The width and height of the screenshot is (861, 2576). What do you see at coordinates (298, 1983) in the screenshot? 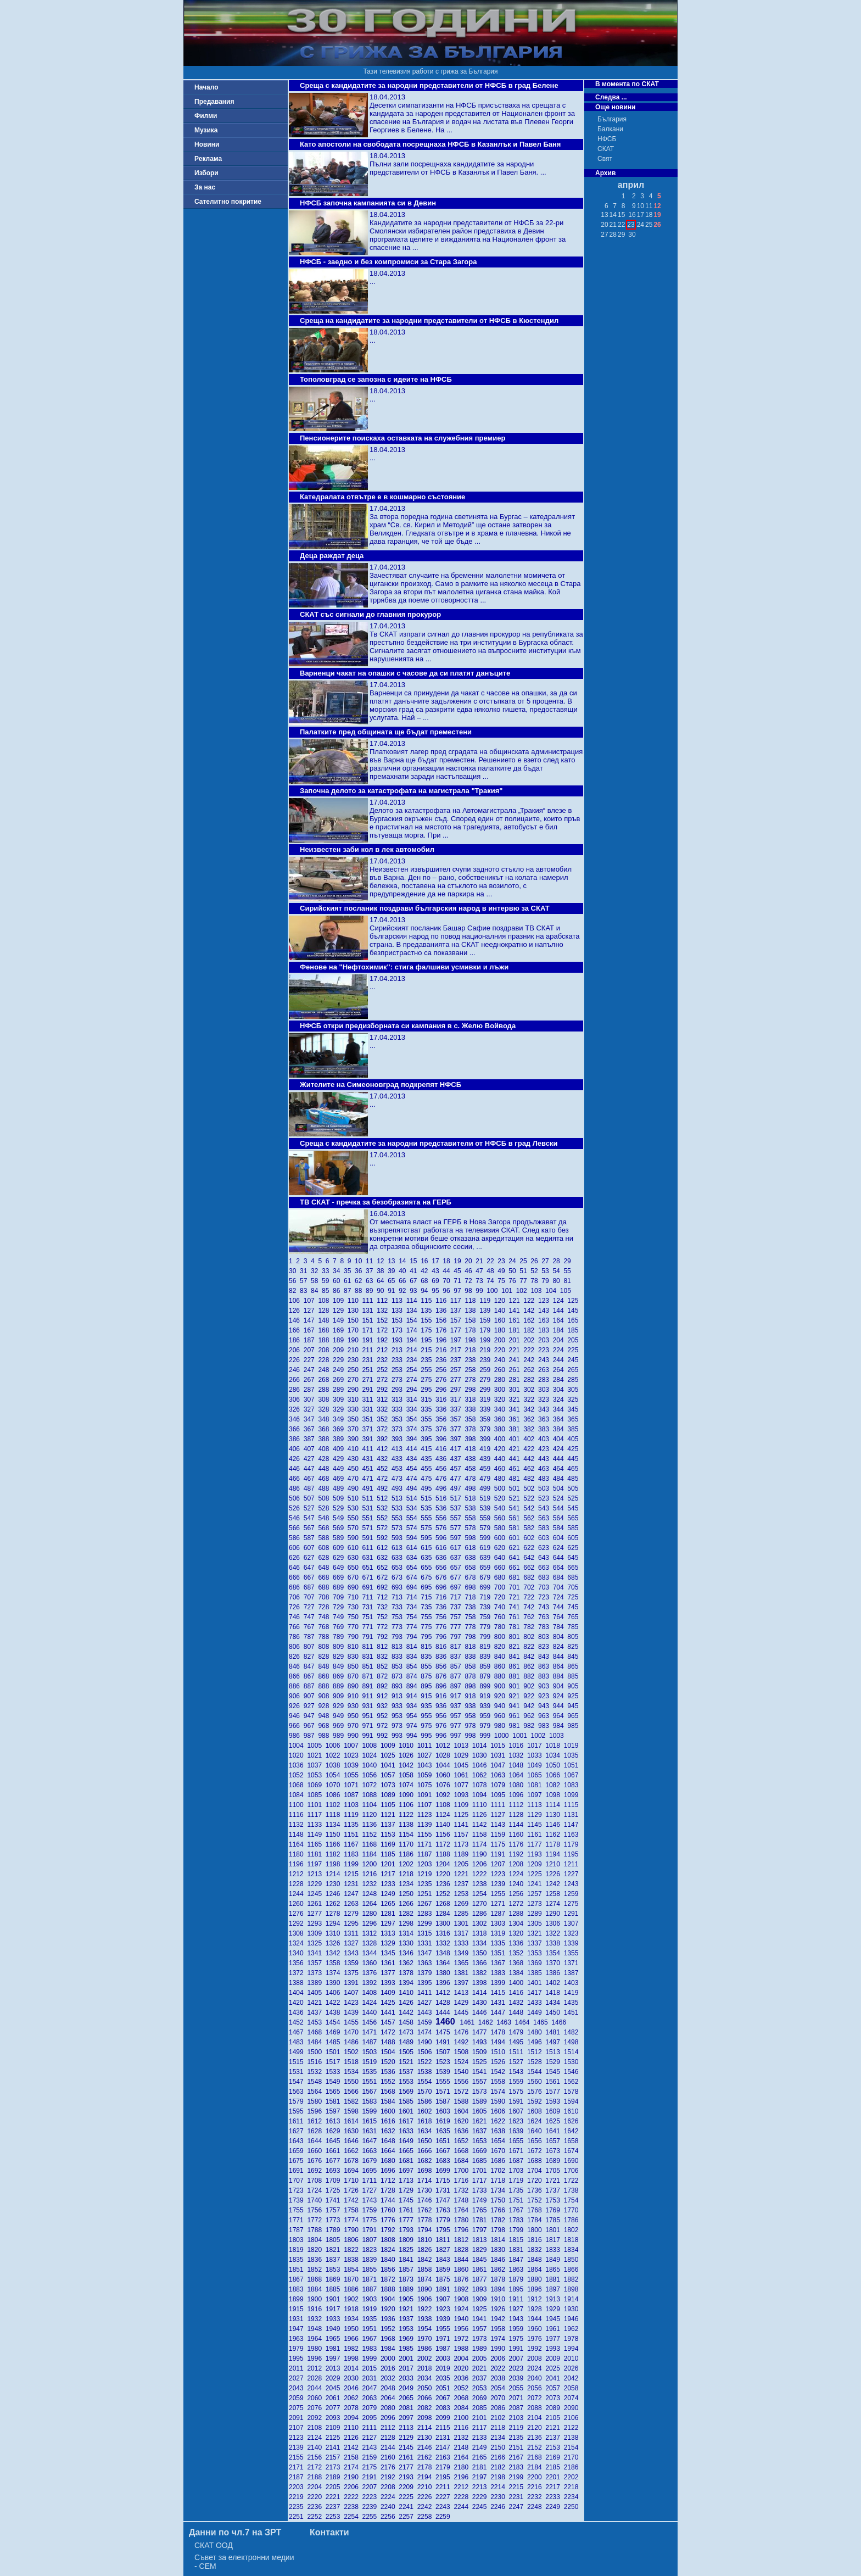
I see `1388` at bounding box center [298, 1983].